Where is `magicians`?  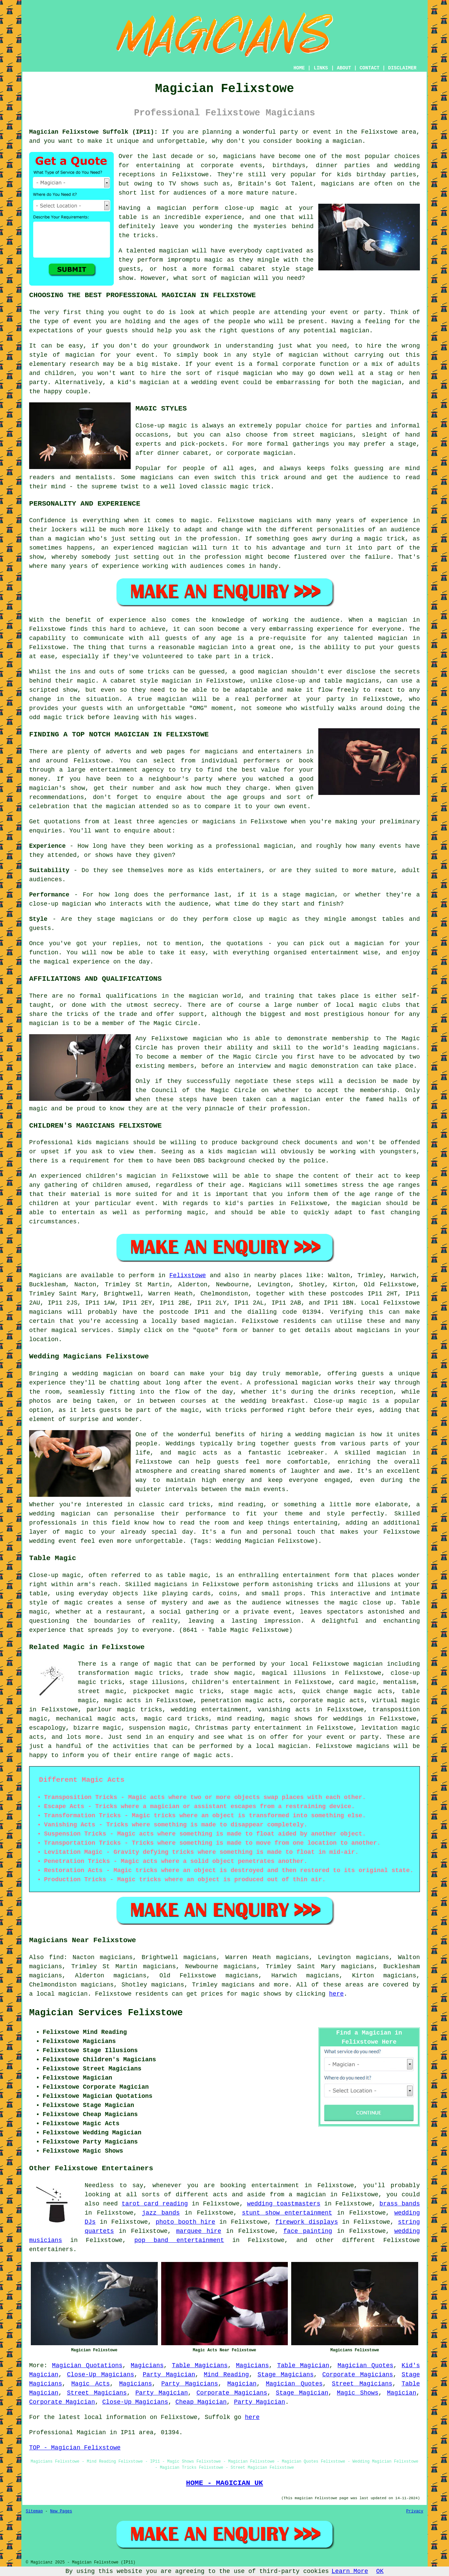 magicians is located at coordinates (45, 1312).